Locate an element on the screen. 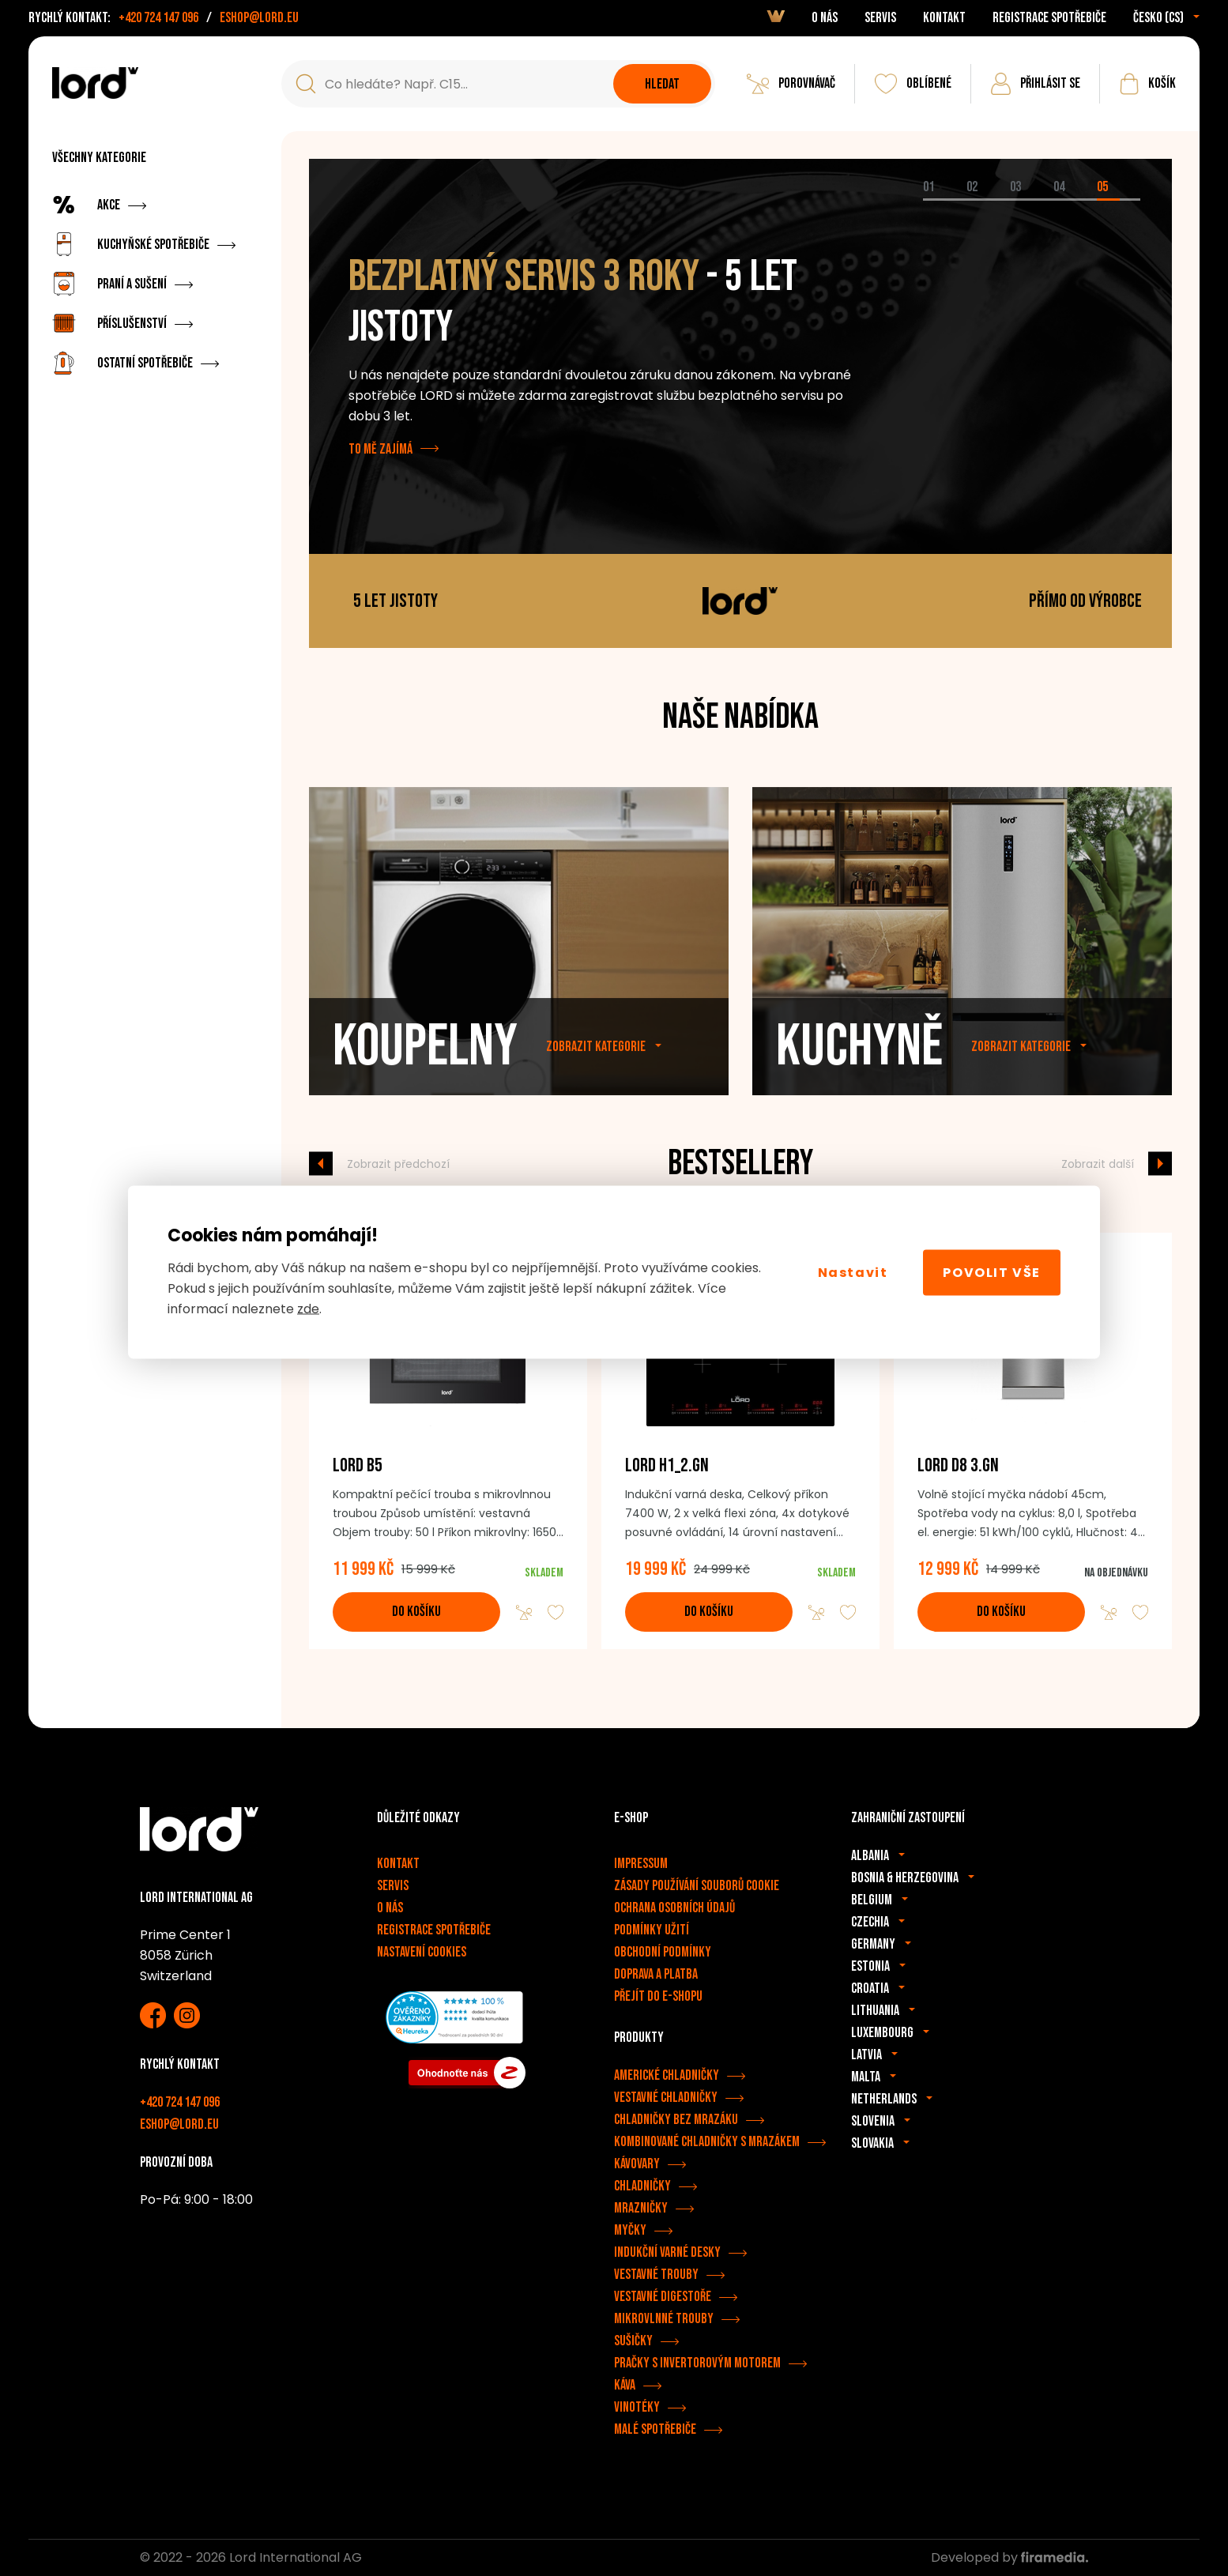 The height and width of the screenshot is (2576, 1228). zde is located at coordinates (308, 1309).